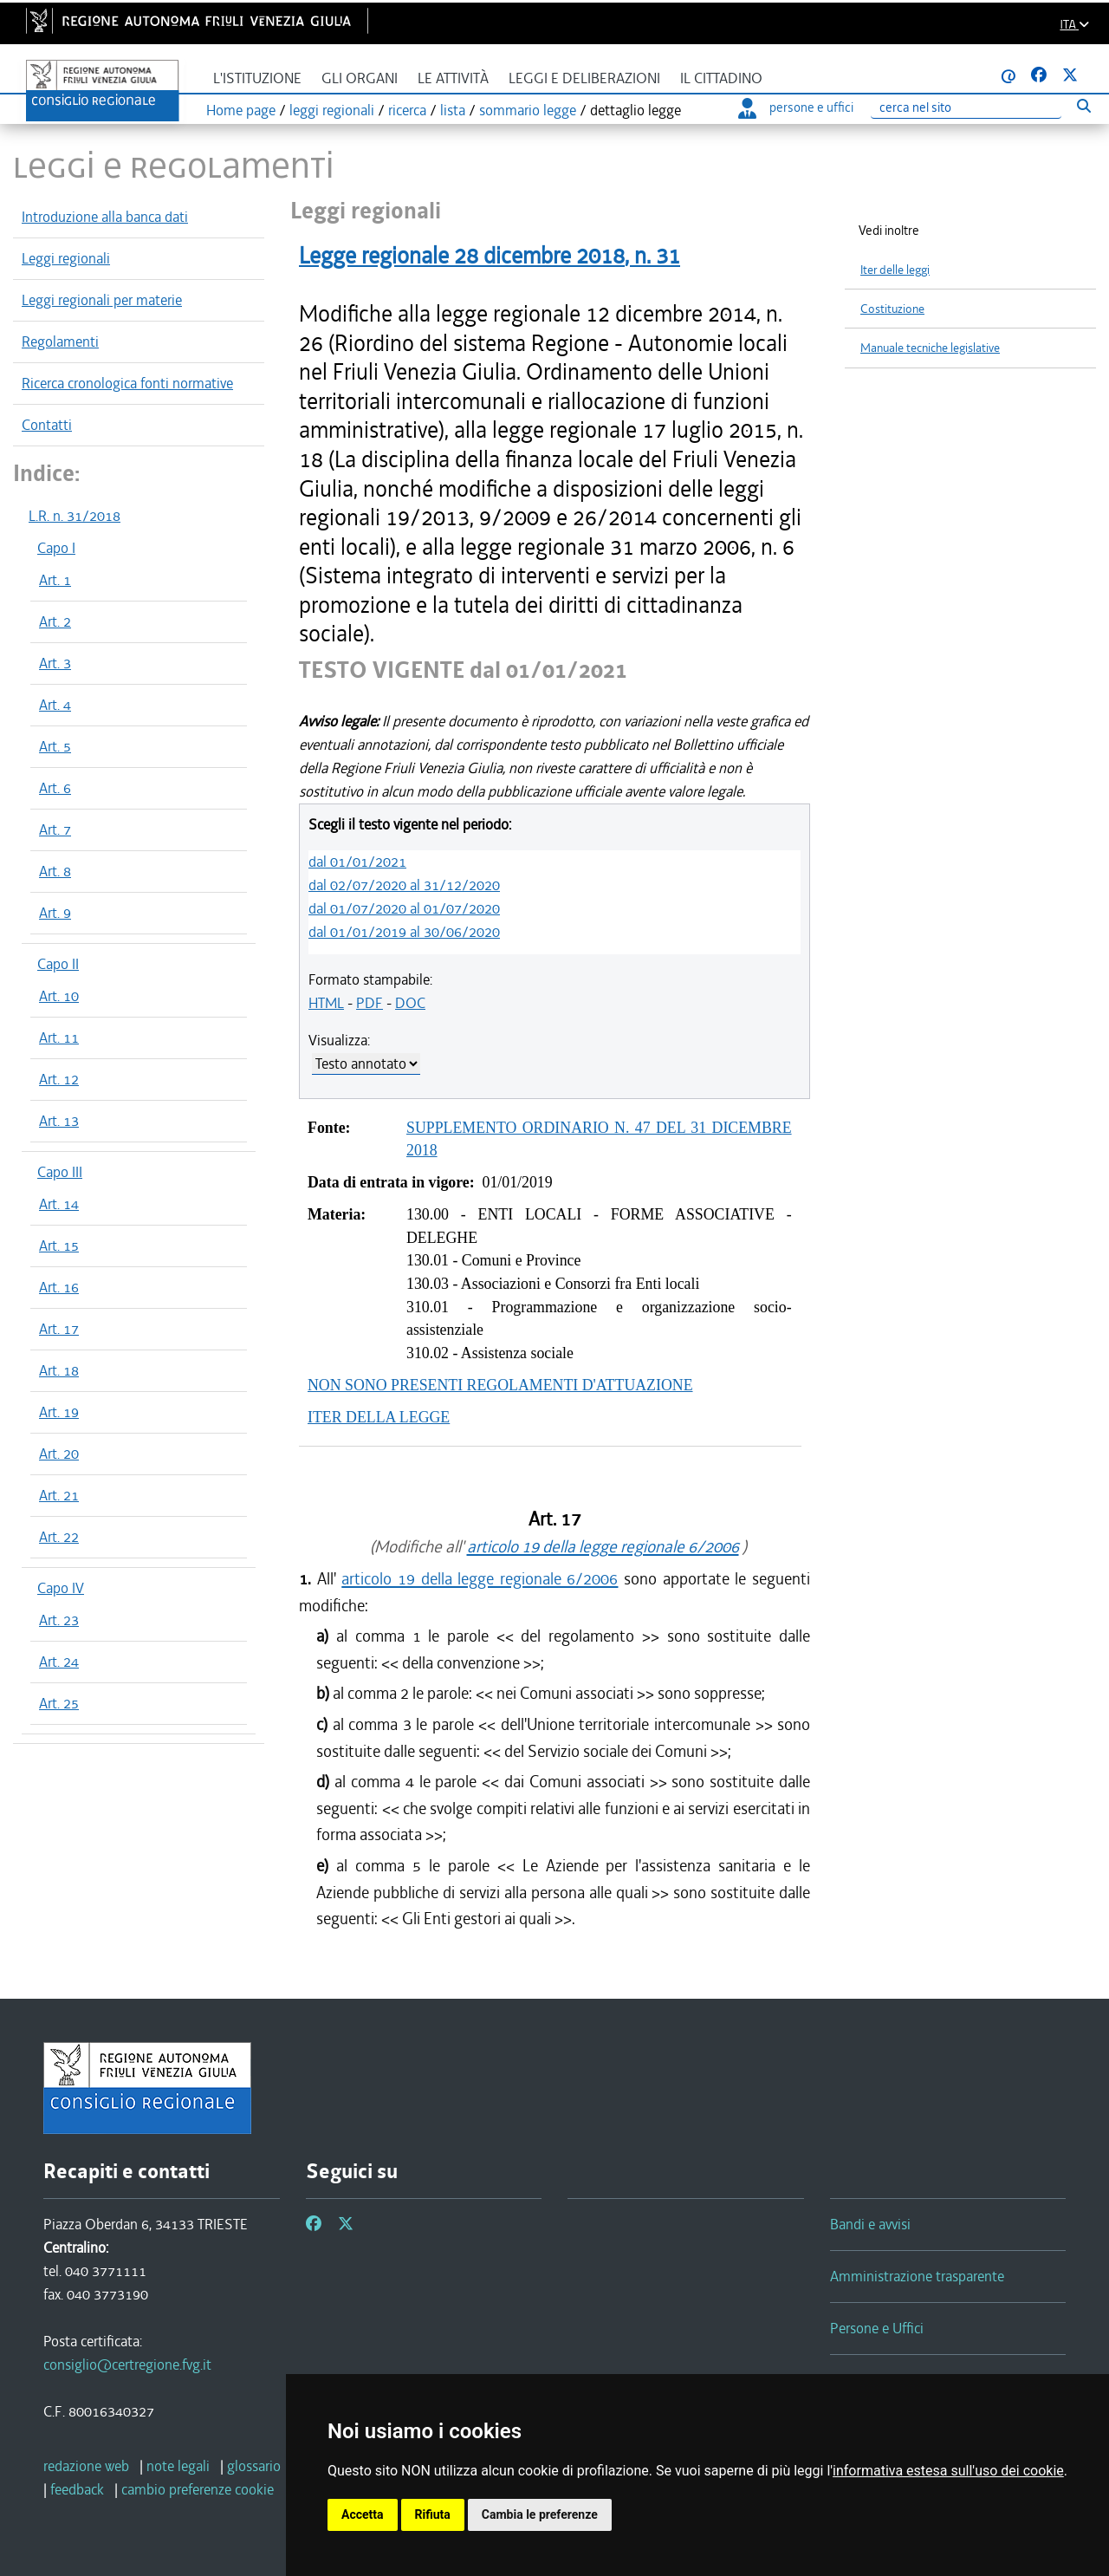 This screenshot has width=1109, height=2576. I want to click on Rifiuta [button], so click(433, 2514).